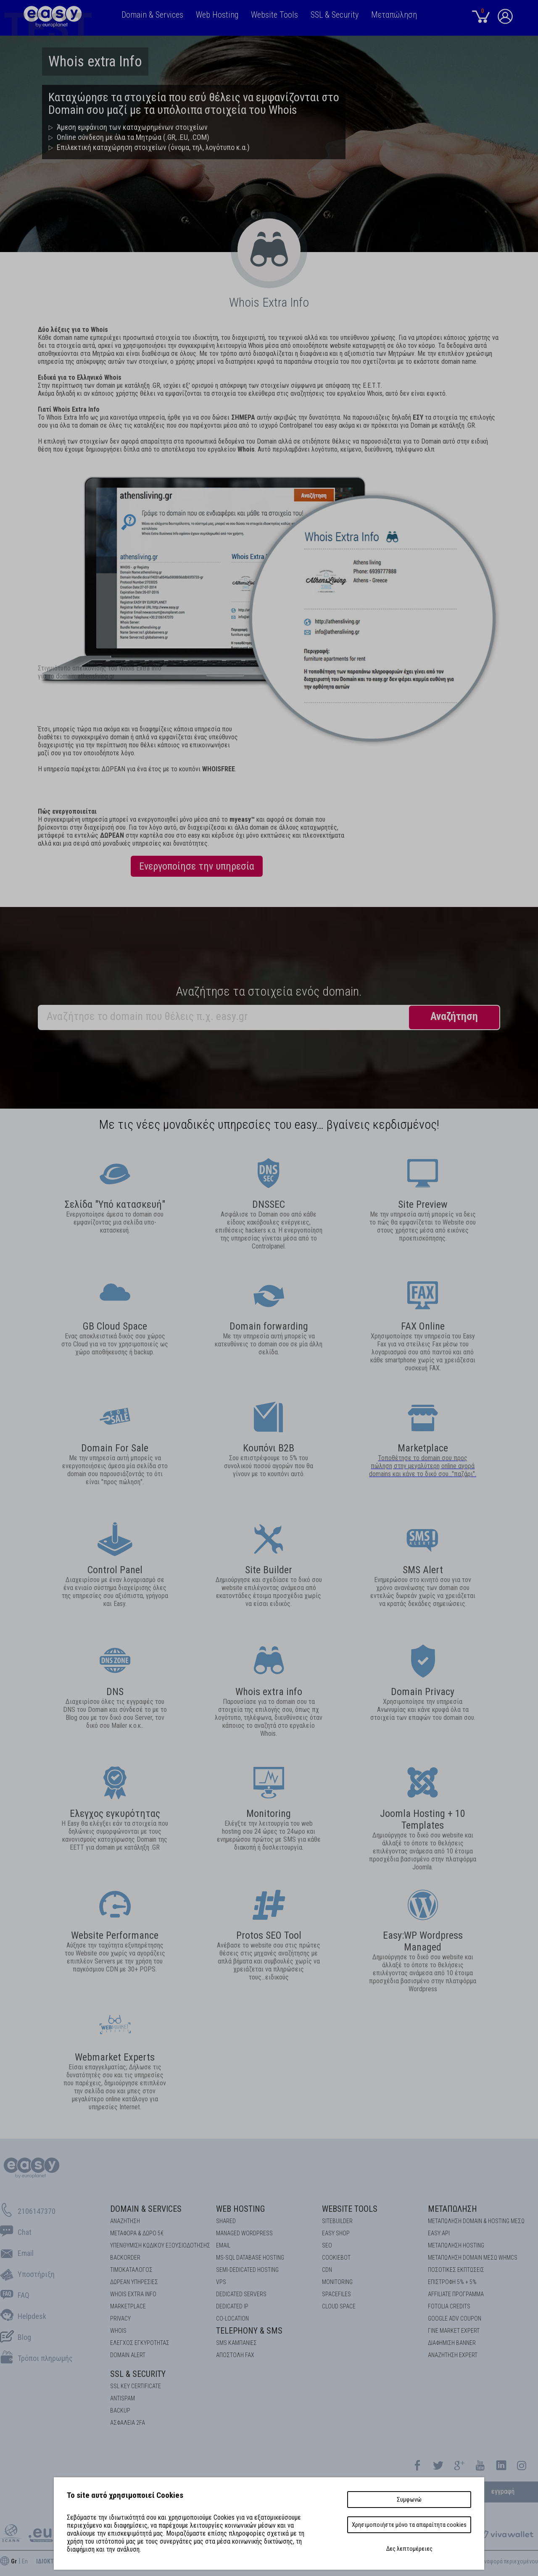 Image resolution: width=538 pixels, height=2576 pixels. What do you see at coordinates (138, 2374) in the screenshot?
I see `SSL & Security` at bounding box center [138, 2374].